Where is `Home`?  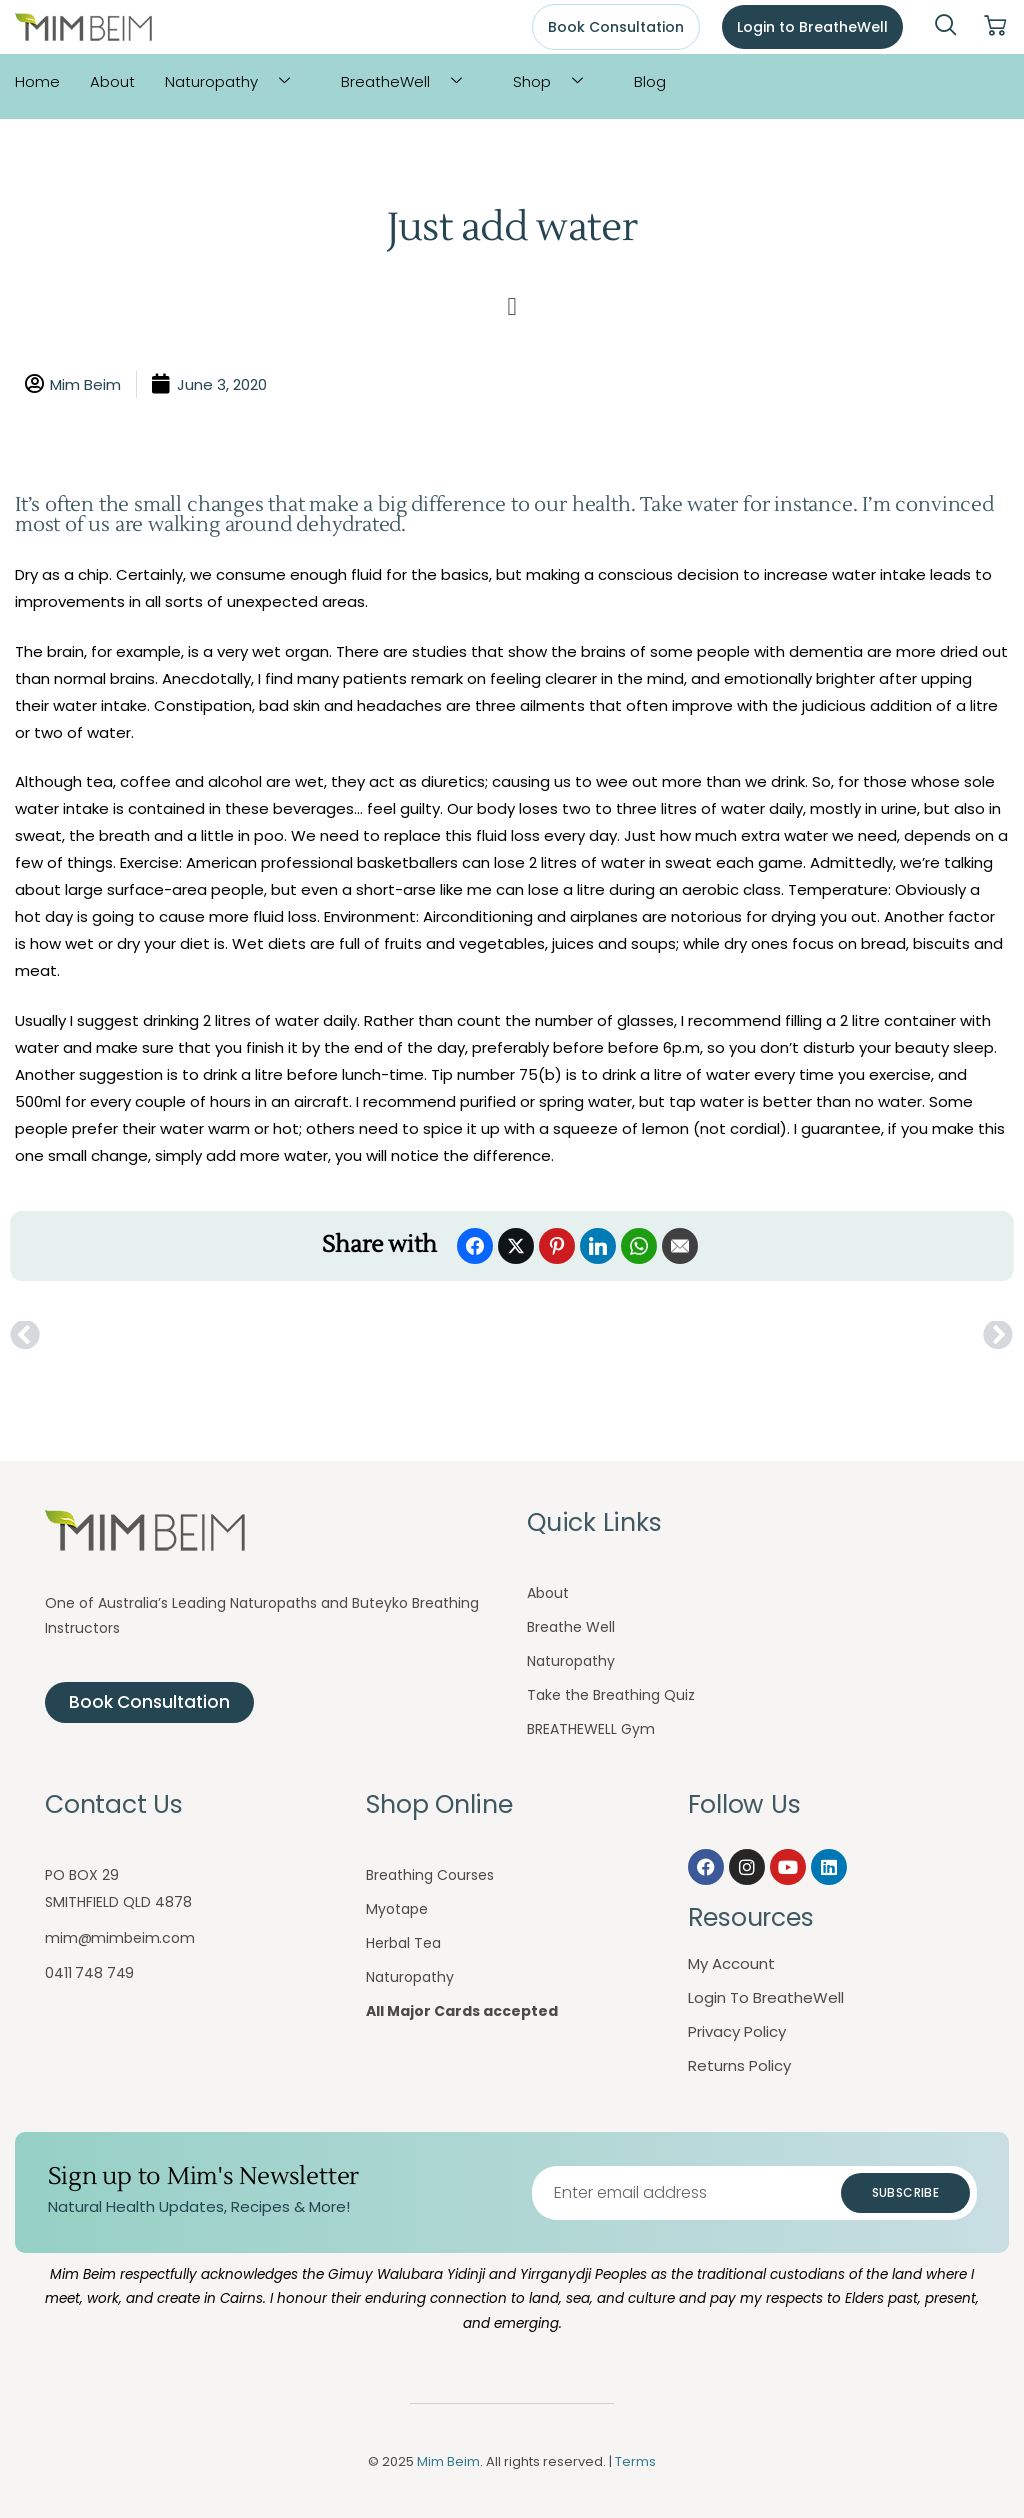
Home is located at coordinates (37, 81).